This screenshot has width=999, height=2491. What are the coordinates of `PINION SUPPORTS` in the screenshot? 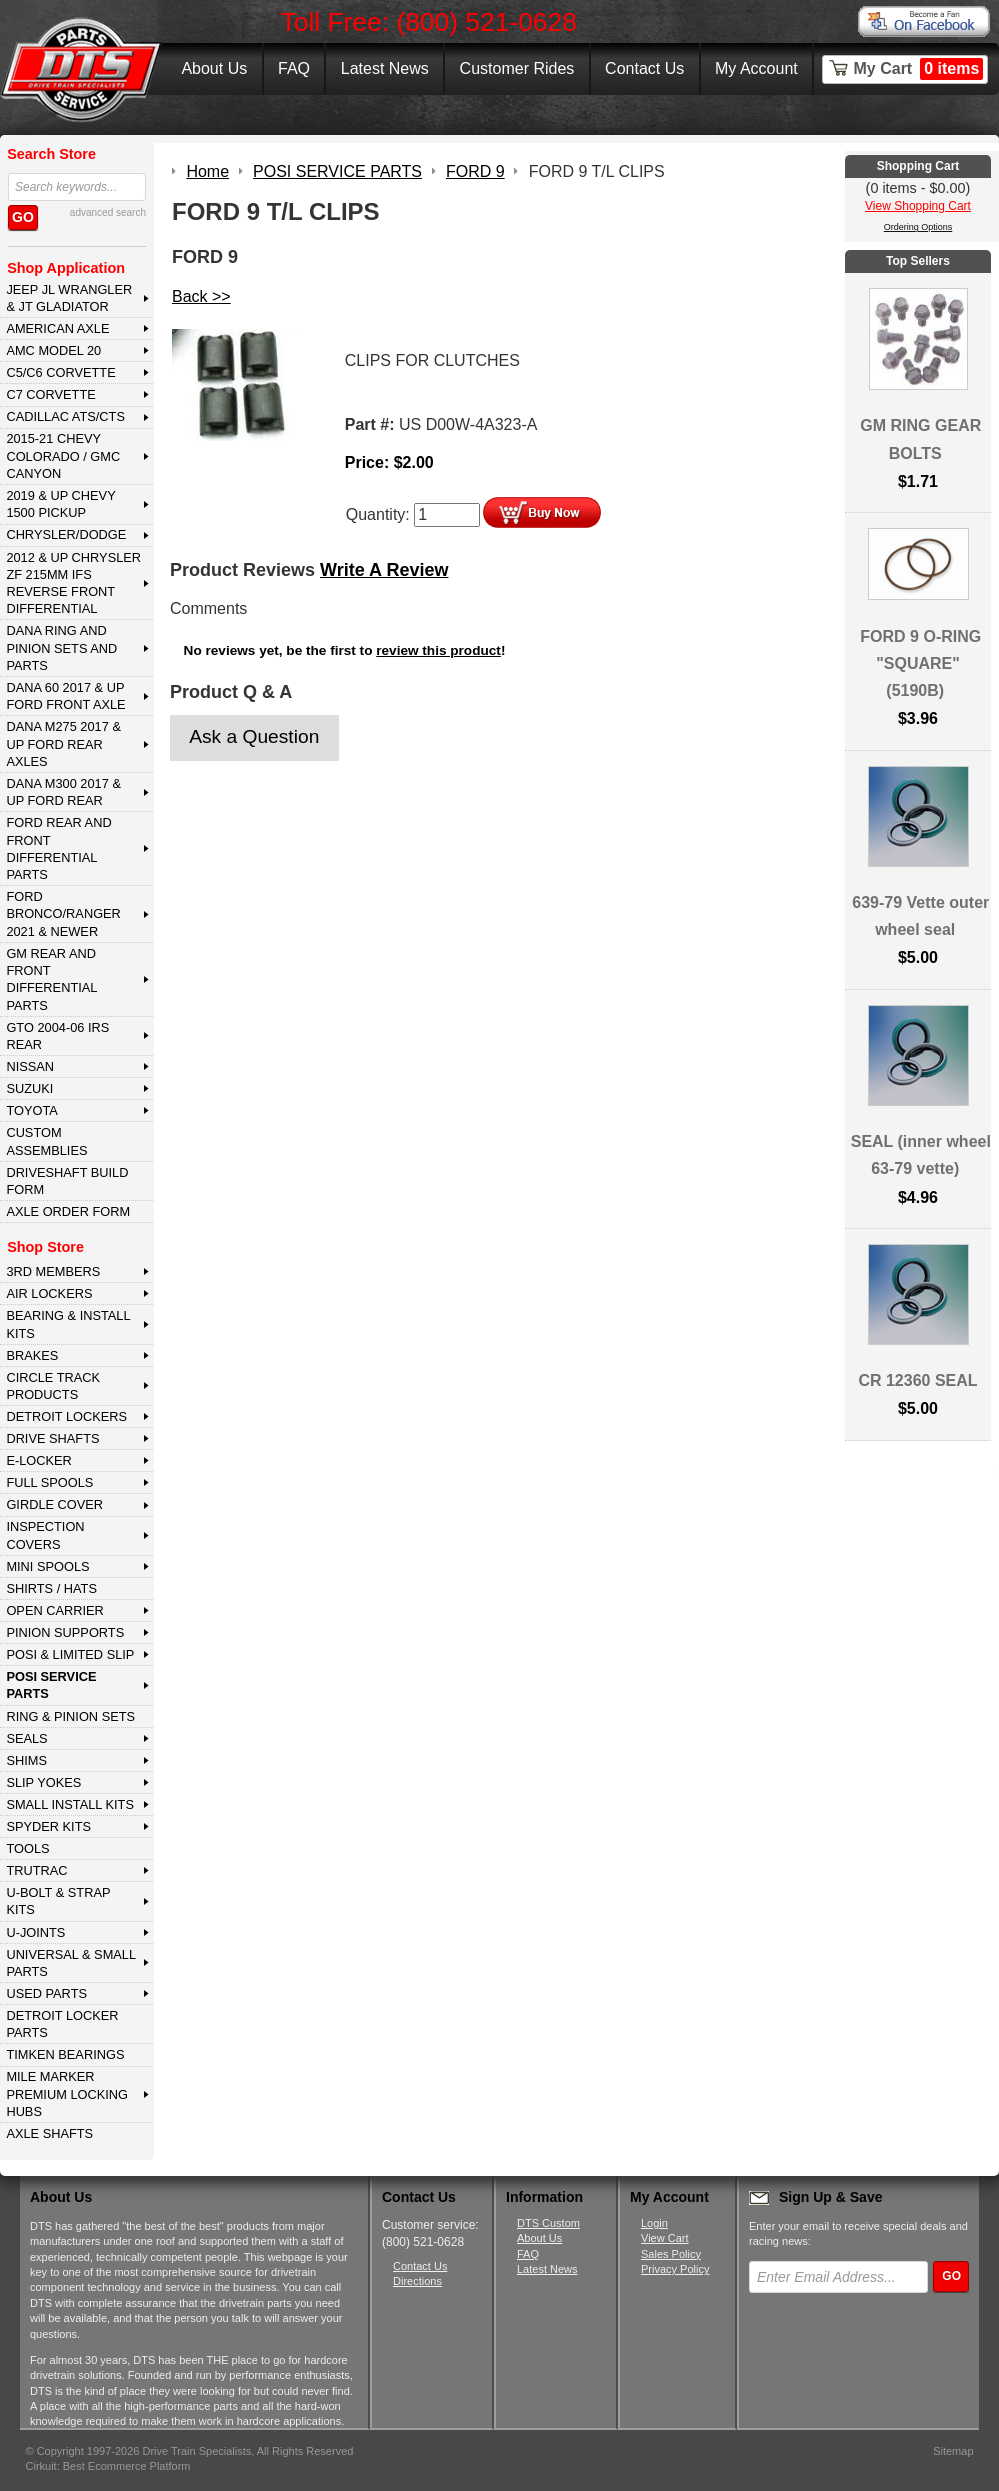 It's located at (65, 1632).